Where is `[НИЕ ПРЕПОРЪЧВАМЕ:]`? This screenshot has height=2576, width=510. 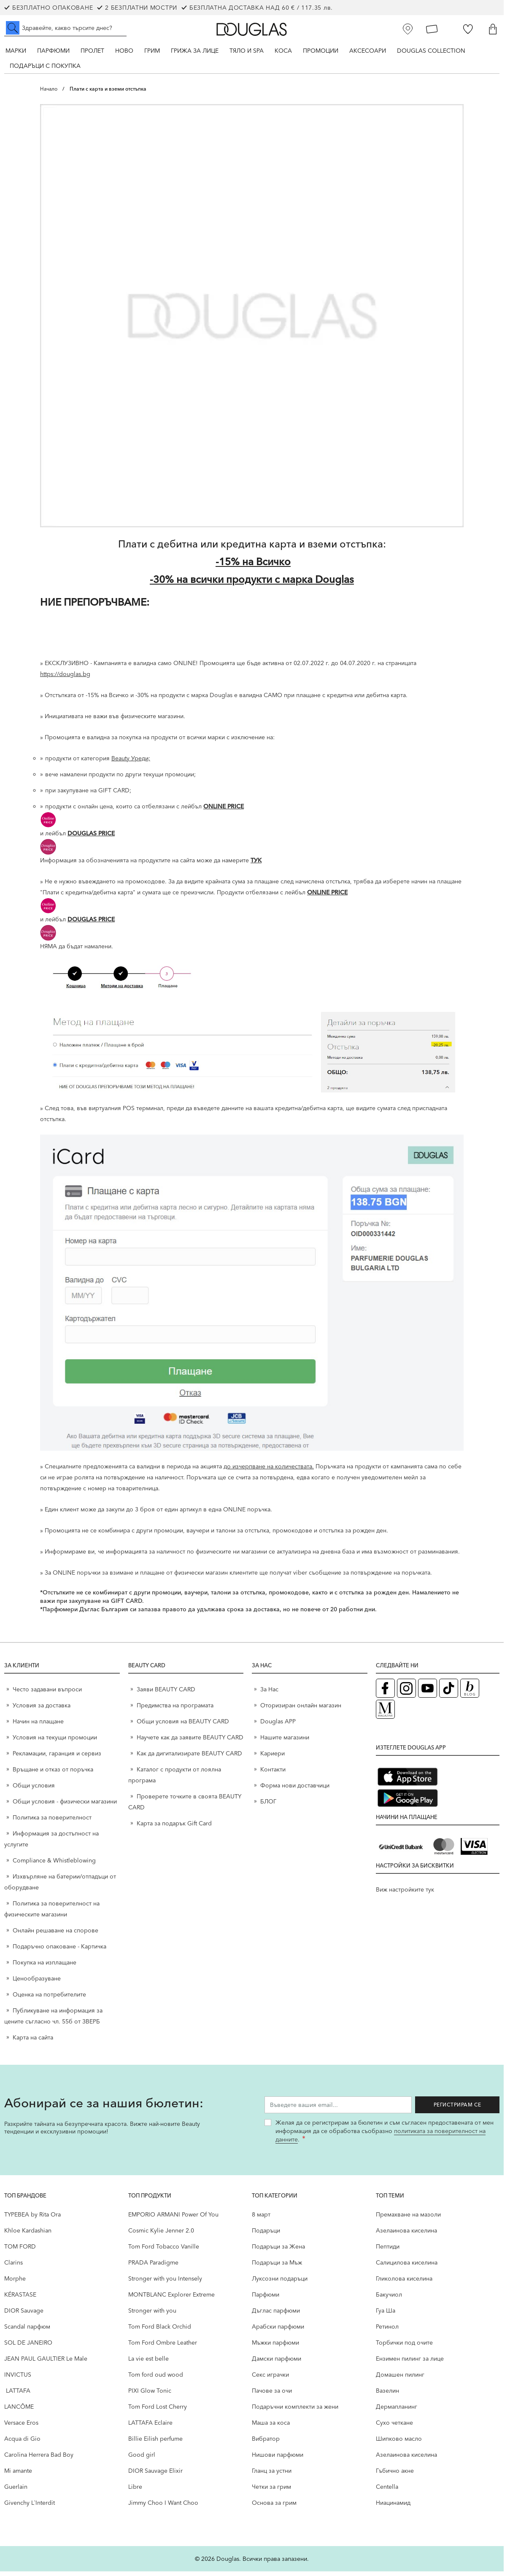
[НИЕ ПРЕПОРЪЧВАМЕ:] is located at coordinates (252, 622).